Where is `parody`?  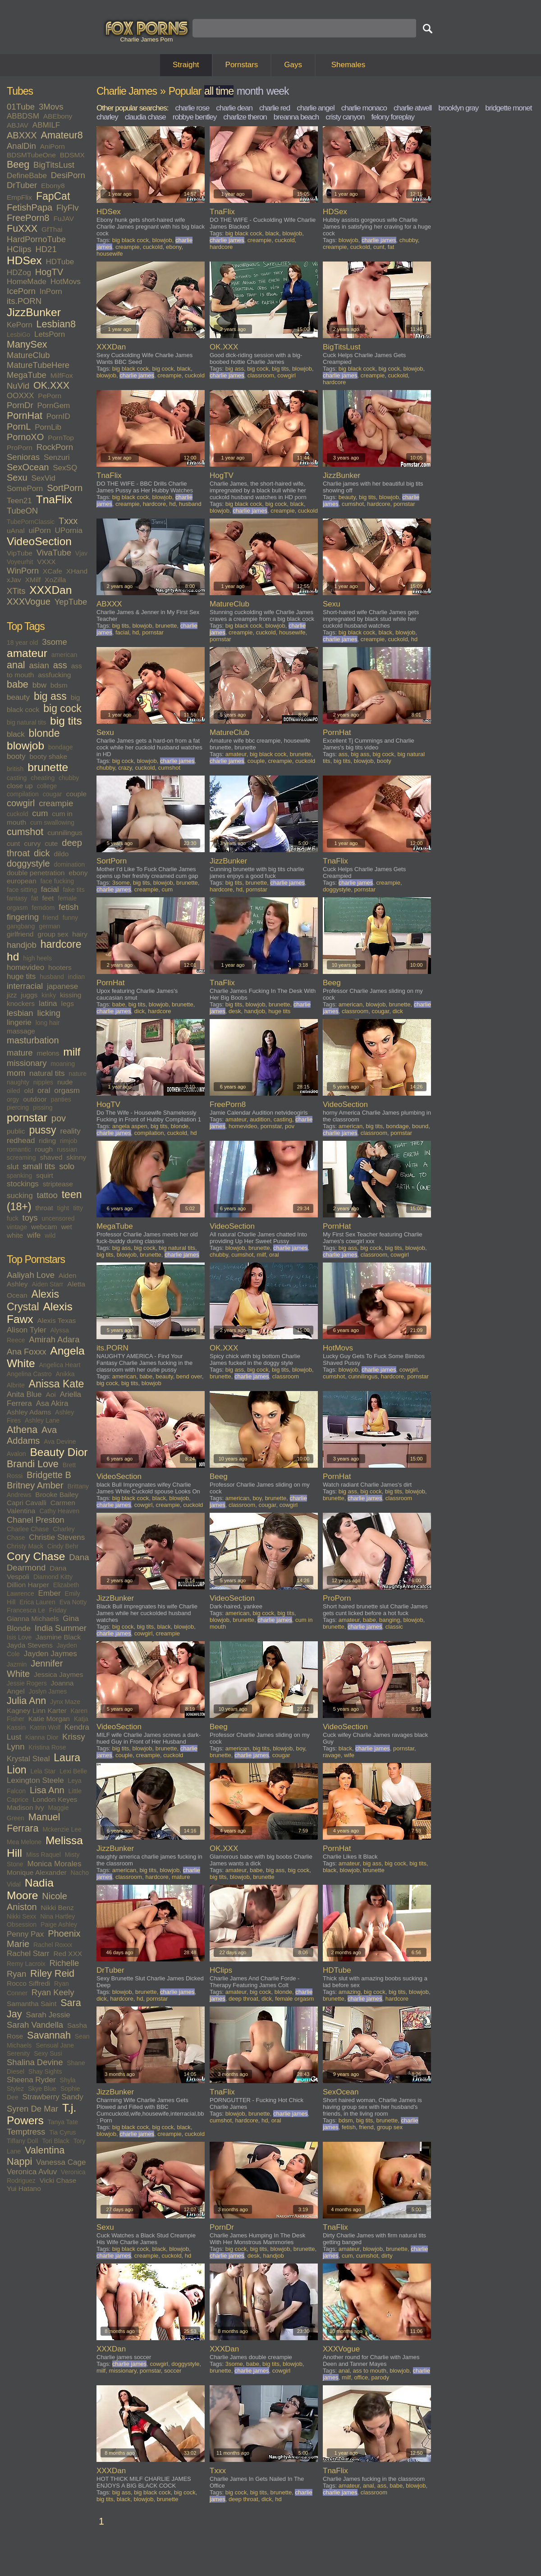
parody is located at coordinates (380, 2377).